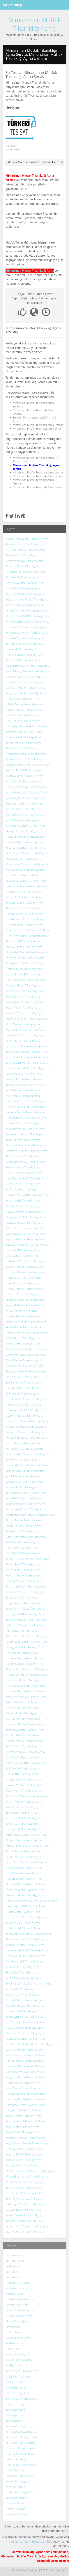 The height and width of the screenshot is (2576, 69). Describe the element at coordinates (25, 2099) in the screenshot. I see `Havuzbaşı Mutfak Tıkanıklığı Açma` at that location.